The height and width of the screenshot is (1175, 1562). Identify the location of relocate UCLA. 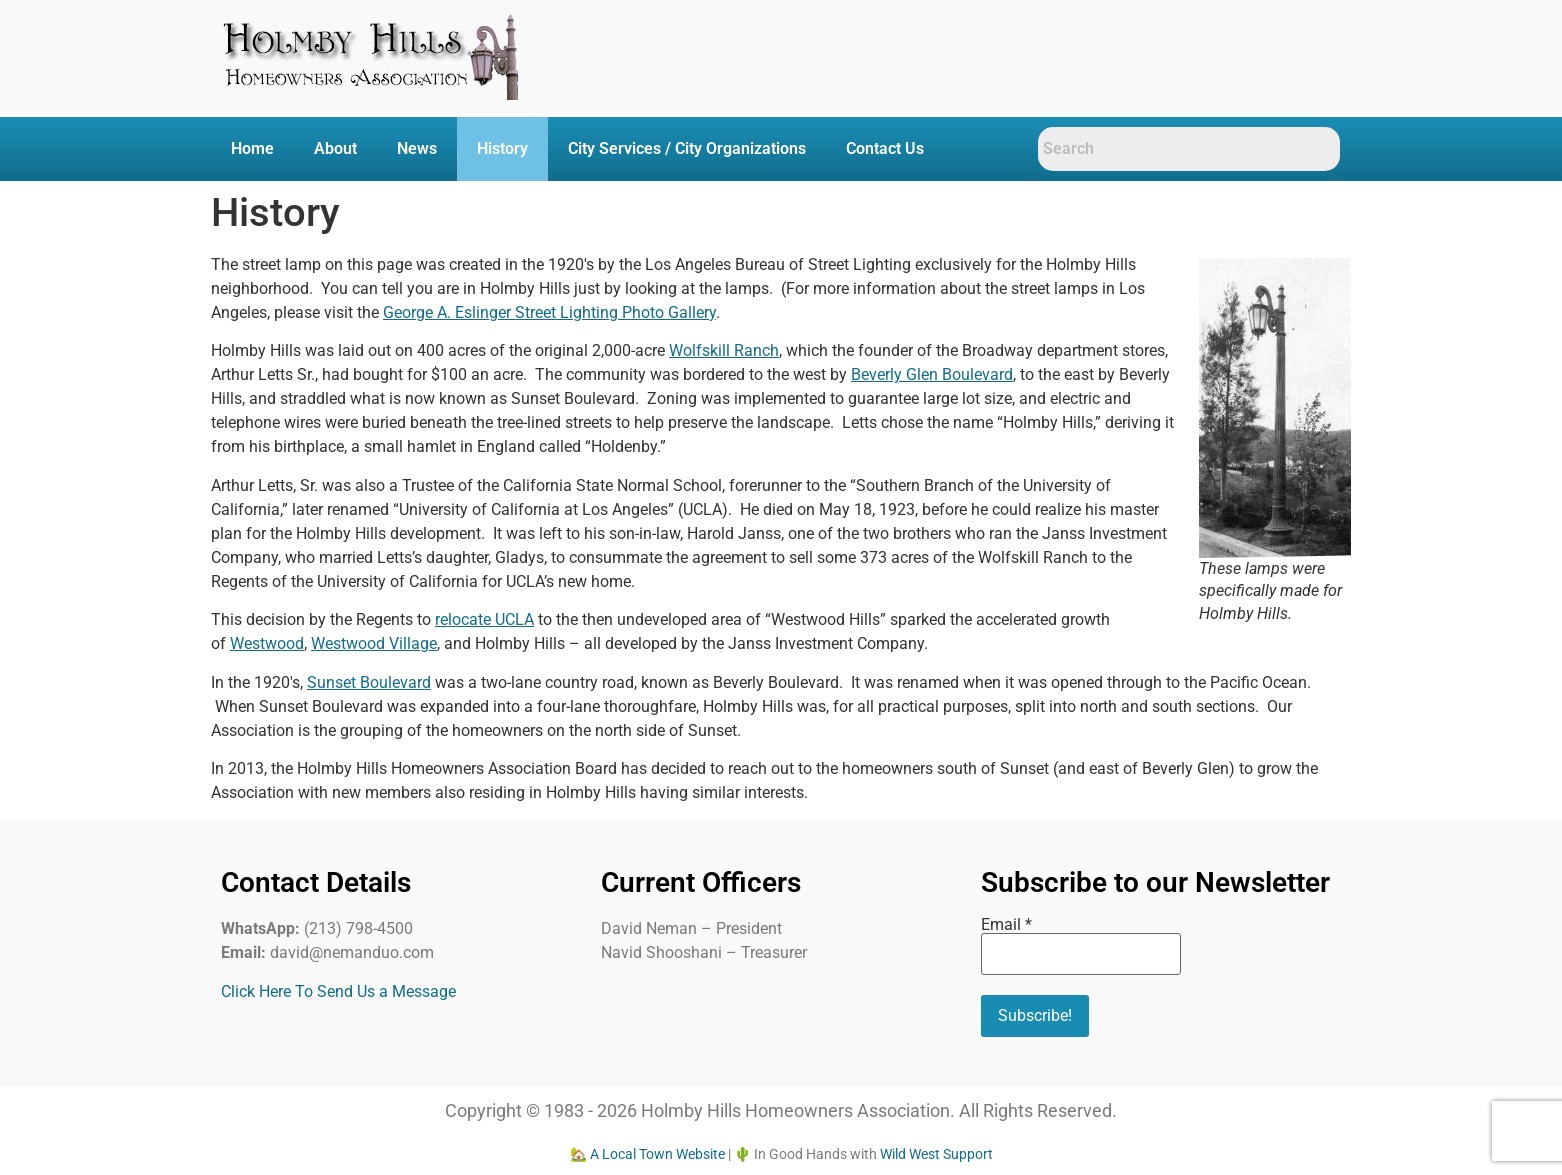
(484, 619).